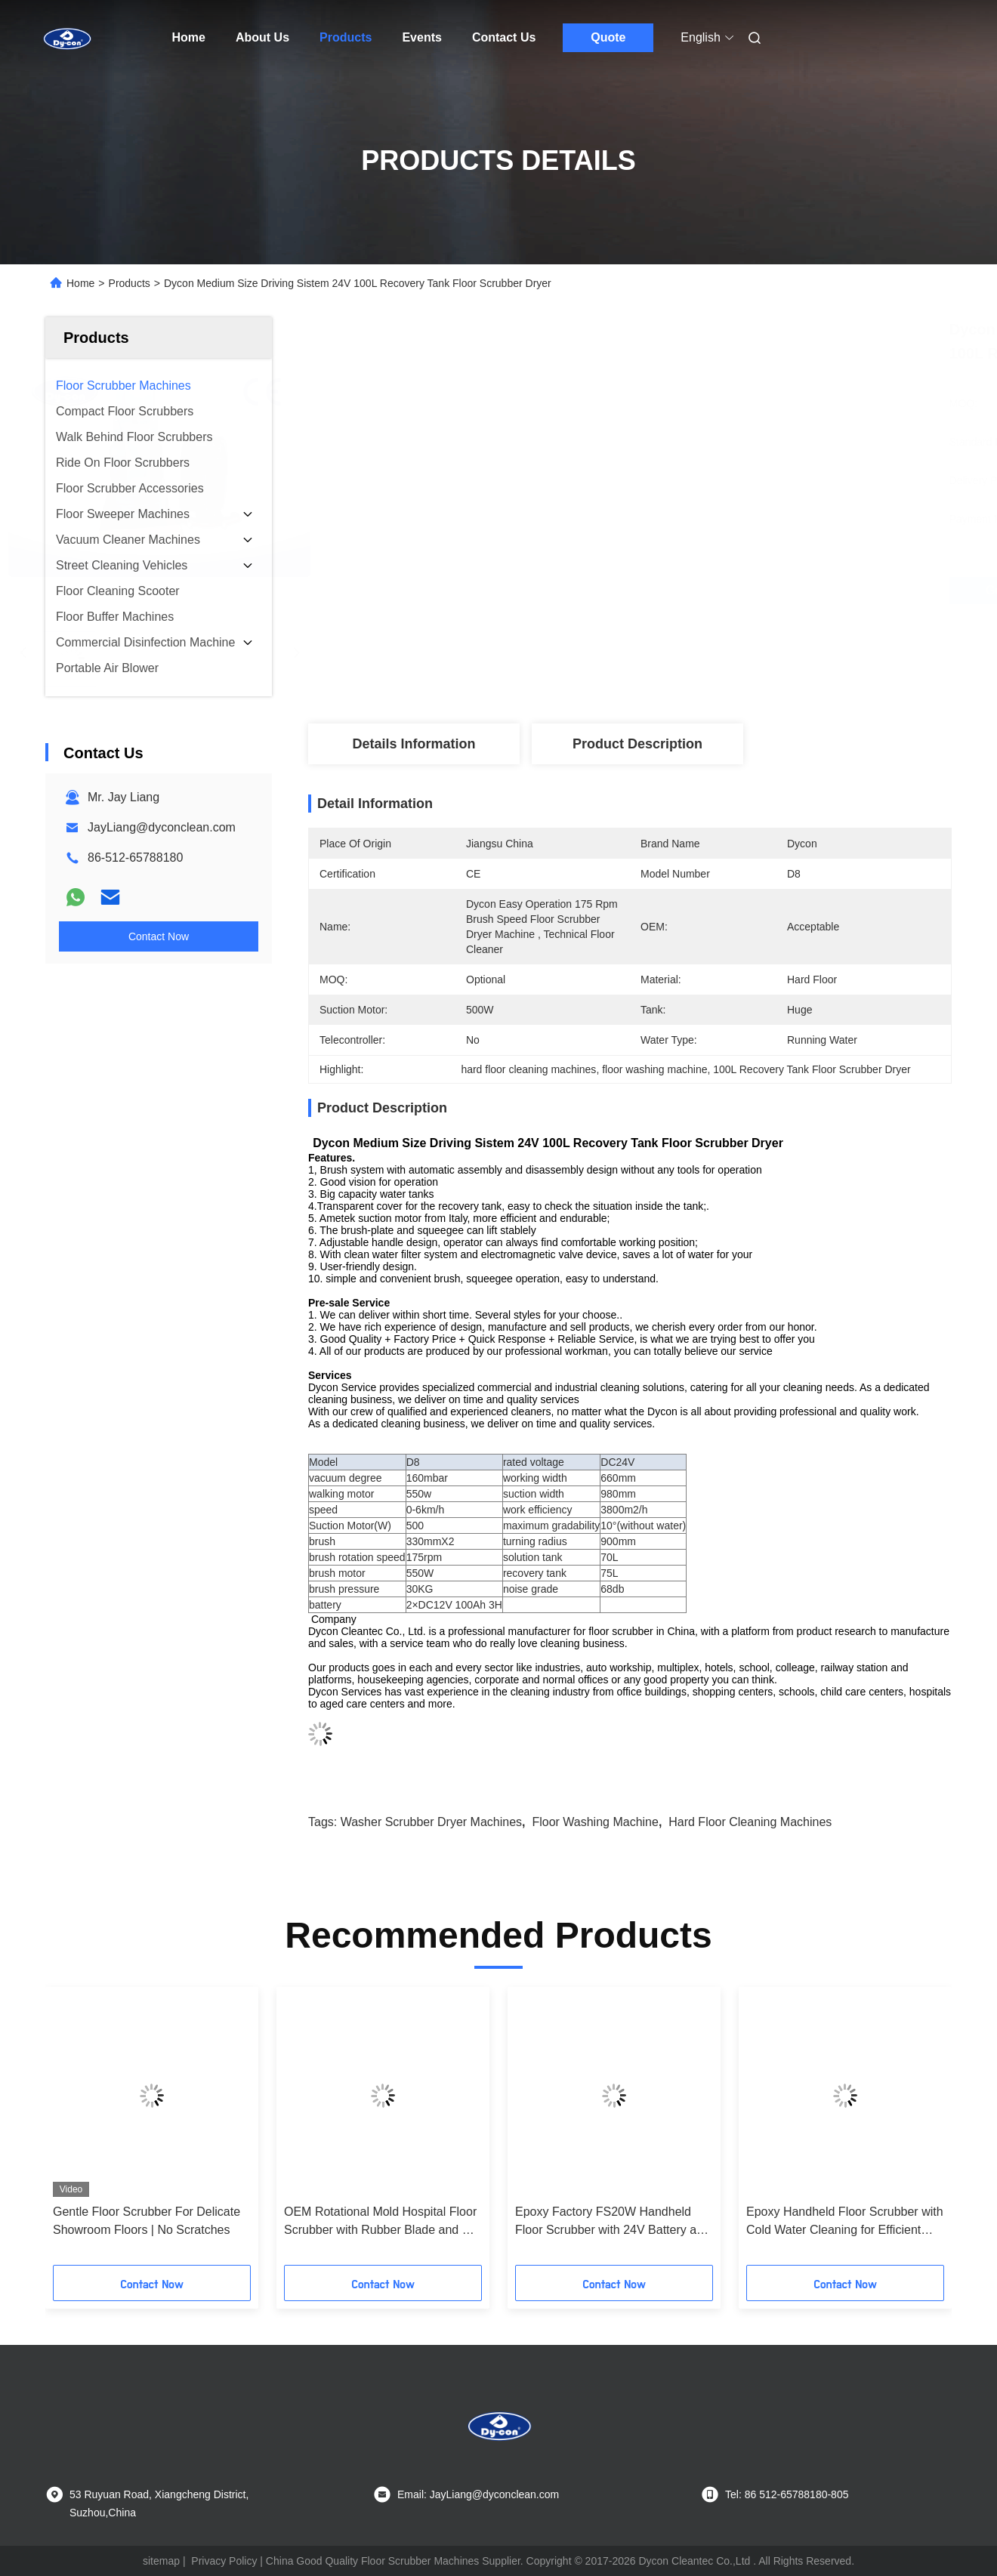  Describe the element at coordinates (345, 37) in the screenshot. I see `Products` at that location.